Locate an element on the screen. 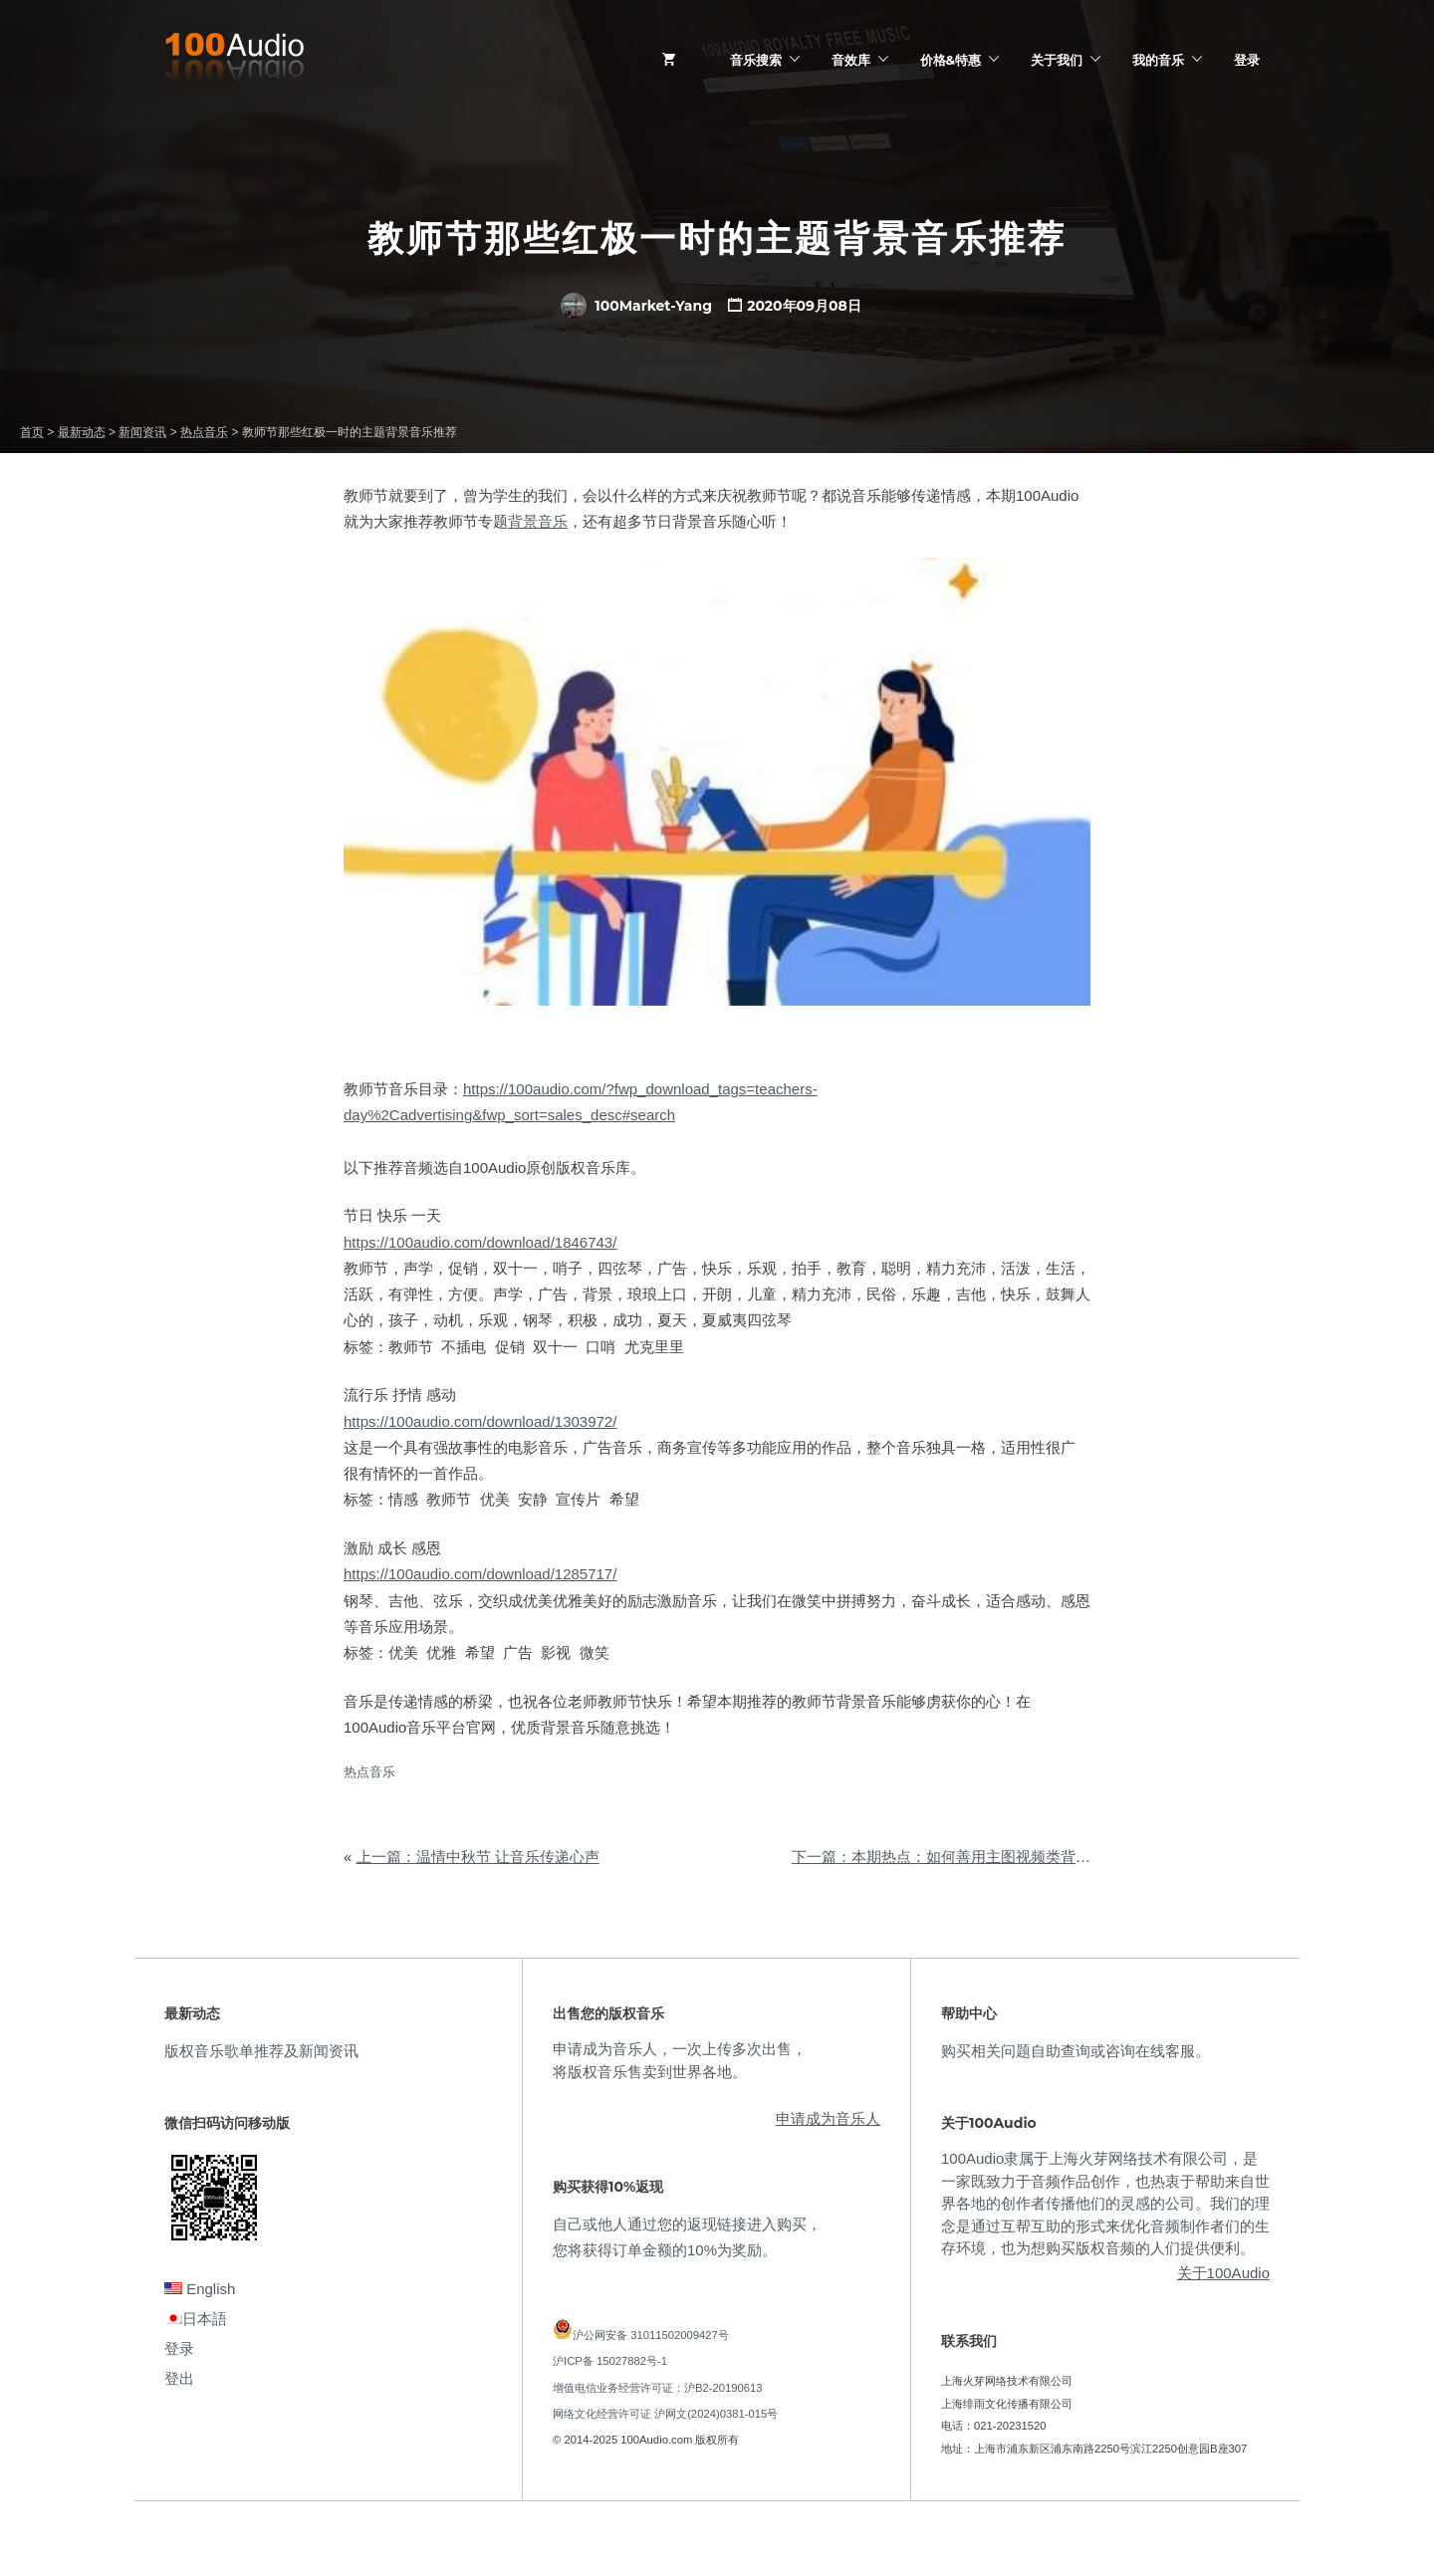  价格&特惠 is located at coordinates (950, 60).